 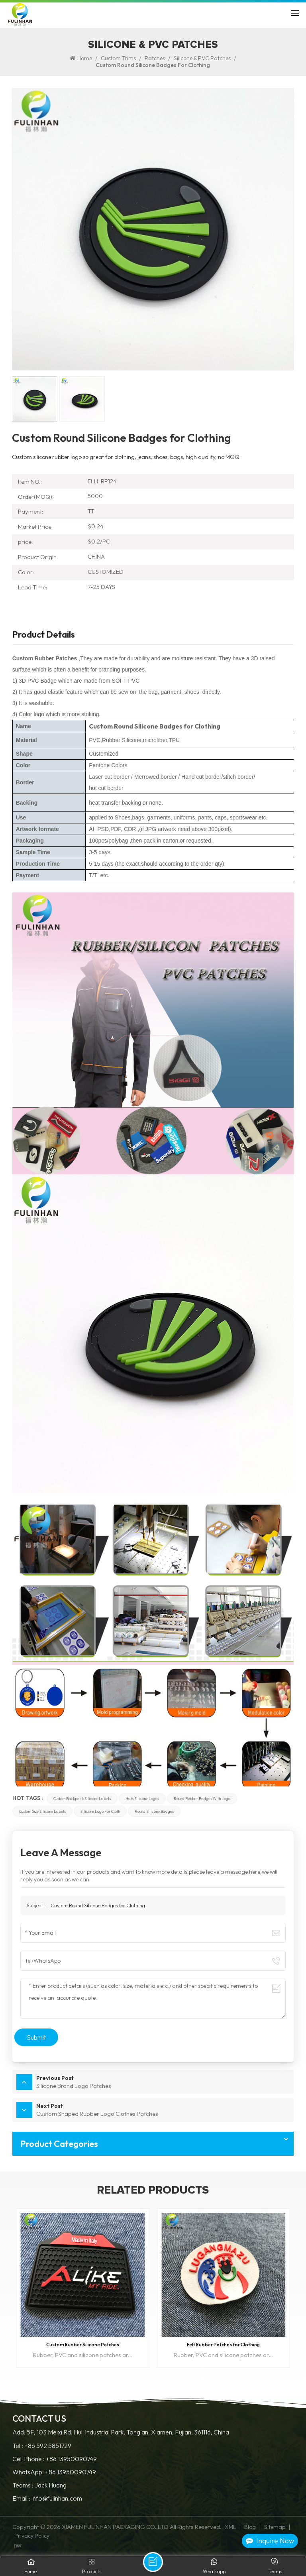 I want to click on Inquire Now, so click(x=270, y=2540).